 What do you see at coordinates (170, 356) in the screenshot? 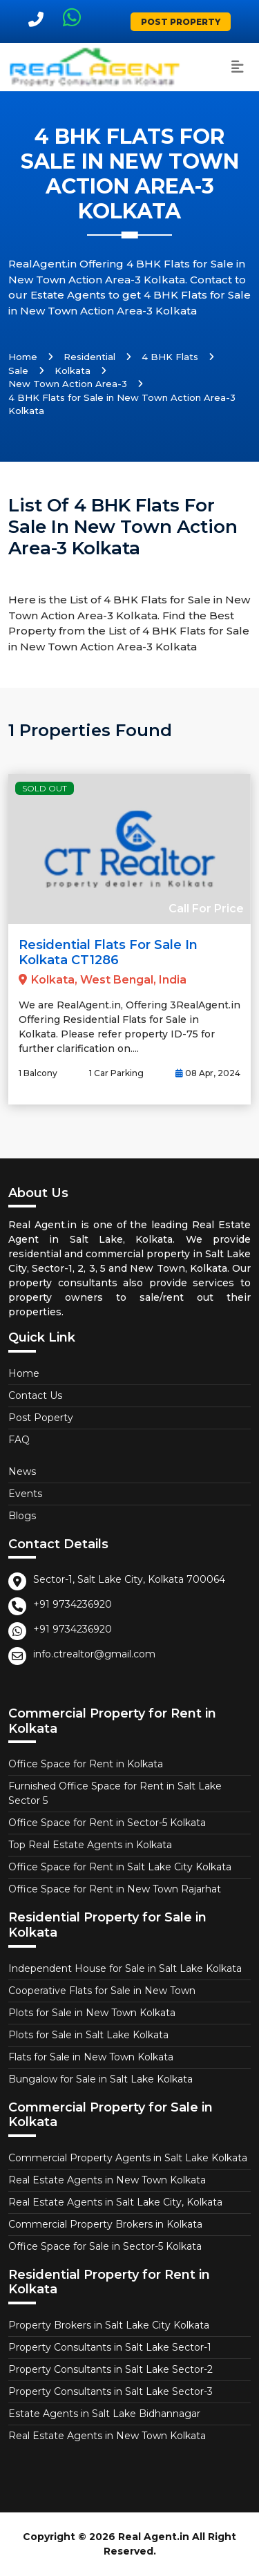
I see `4 BHK Flats` at bounding box center [170, 356].